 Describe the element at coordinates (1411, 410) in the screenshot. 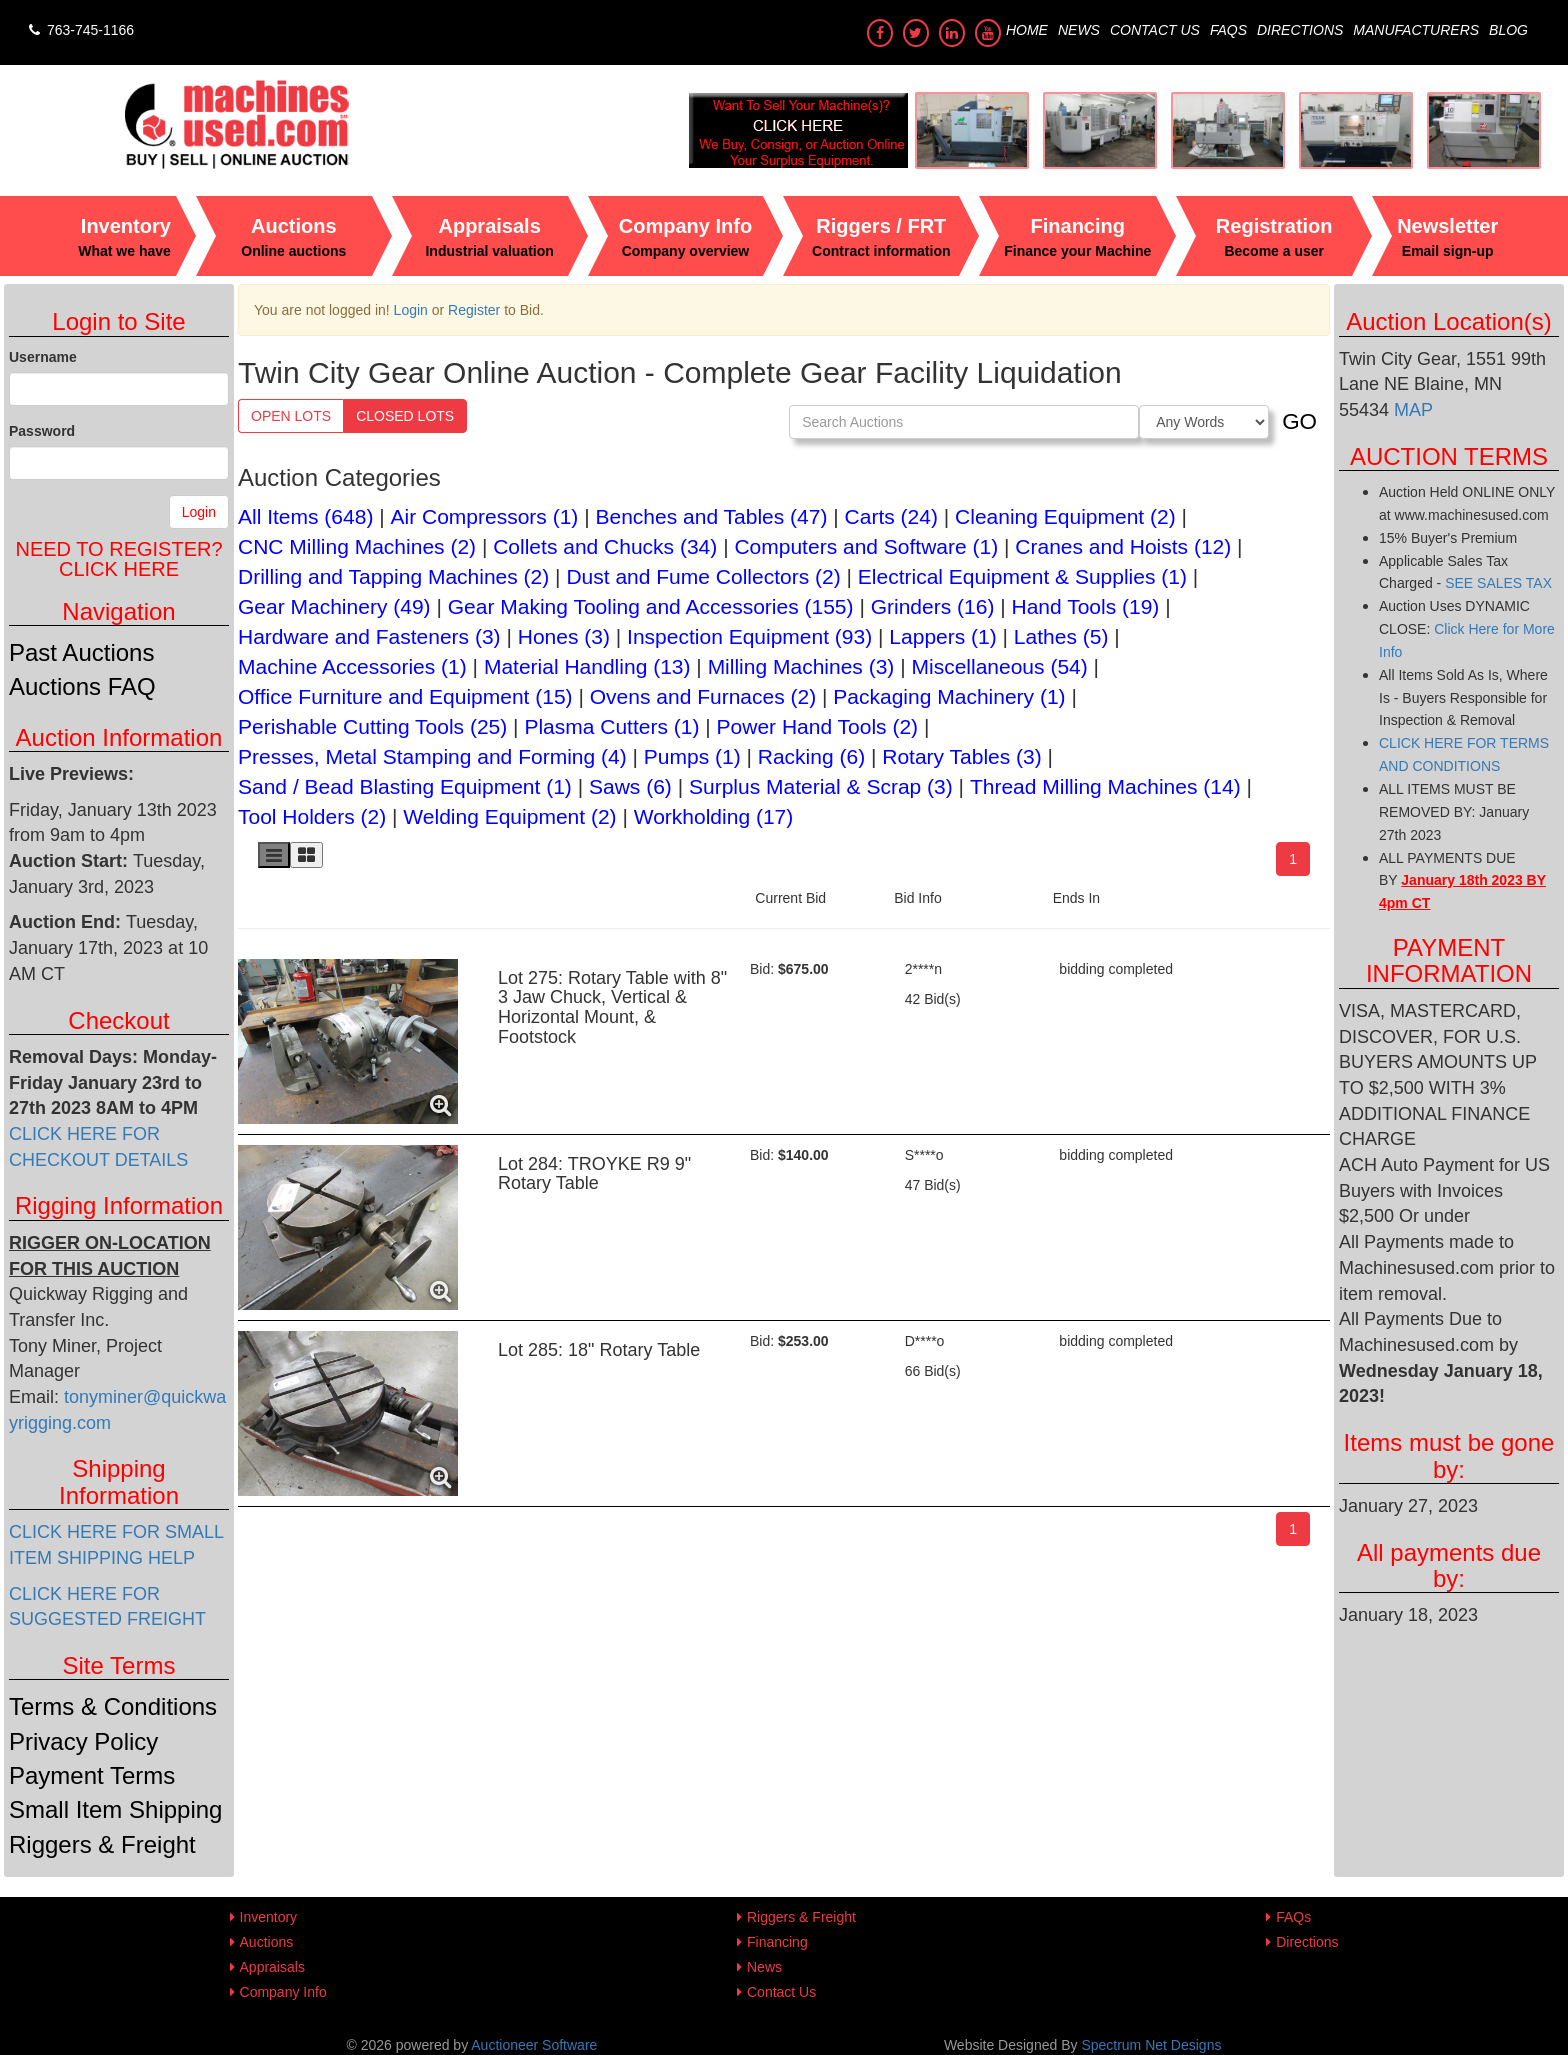

I see `MAP` at that location.